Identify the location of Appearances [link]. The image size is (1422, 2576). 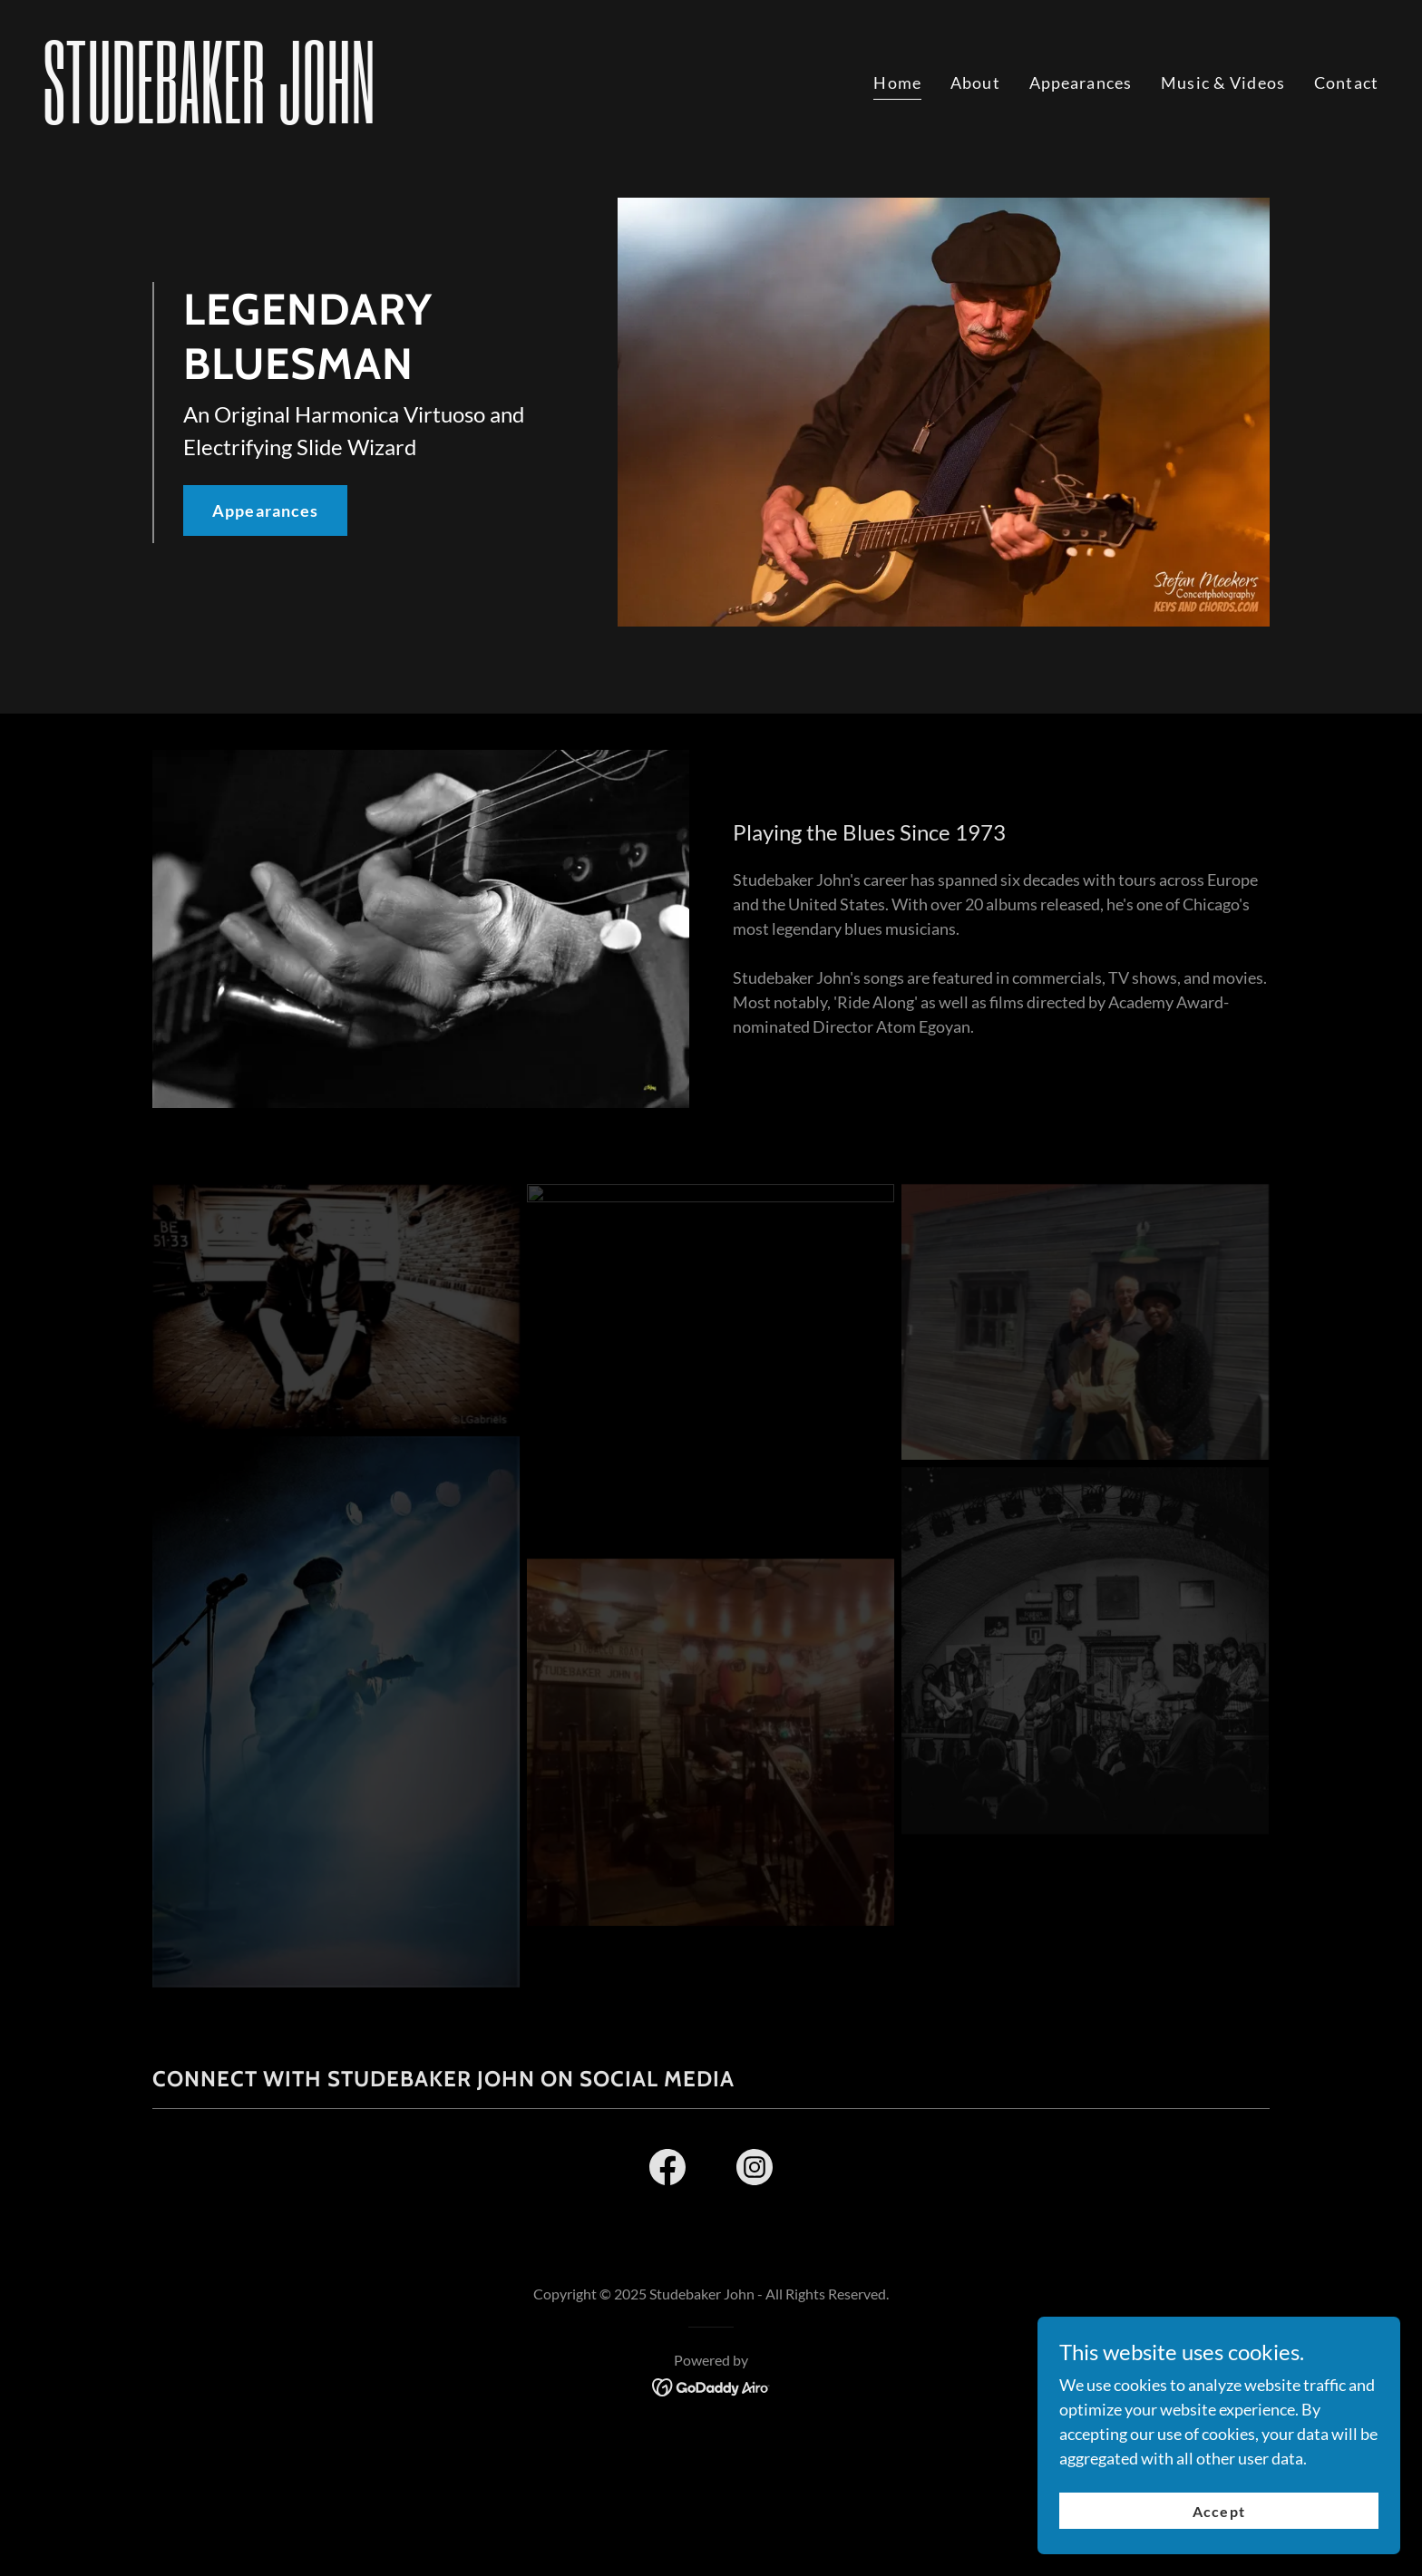
(1080, 82).